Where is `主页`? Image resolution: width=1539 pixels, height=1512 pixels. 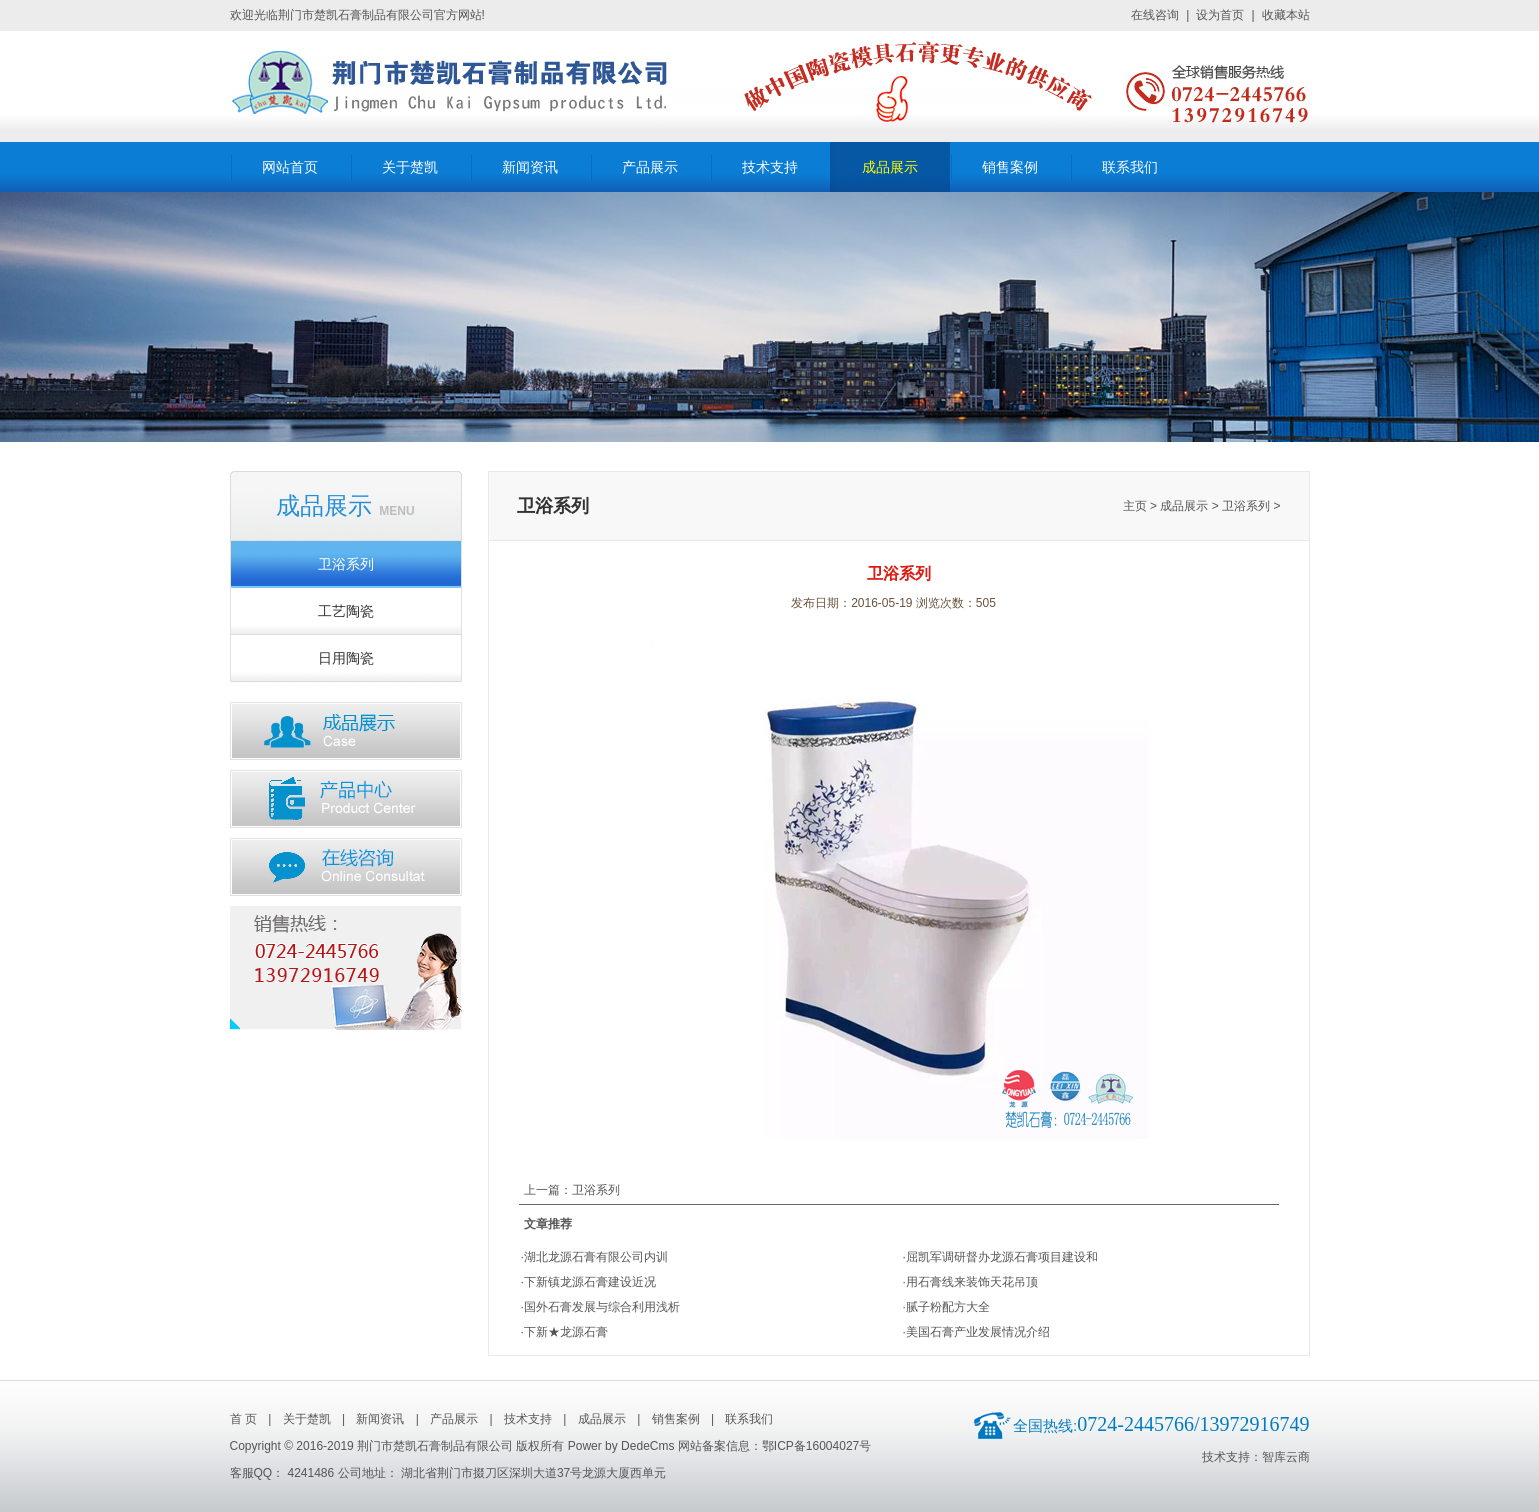 主页 is located at coordinates (1135, 506).